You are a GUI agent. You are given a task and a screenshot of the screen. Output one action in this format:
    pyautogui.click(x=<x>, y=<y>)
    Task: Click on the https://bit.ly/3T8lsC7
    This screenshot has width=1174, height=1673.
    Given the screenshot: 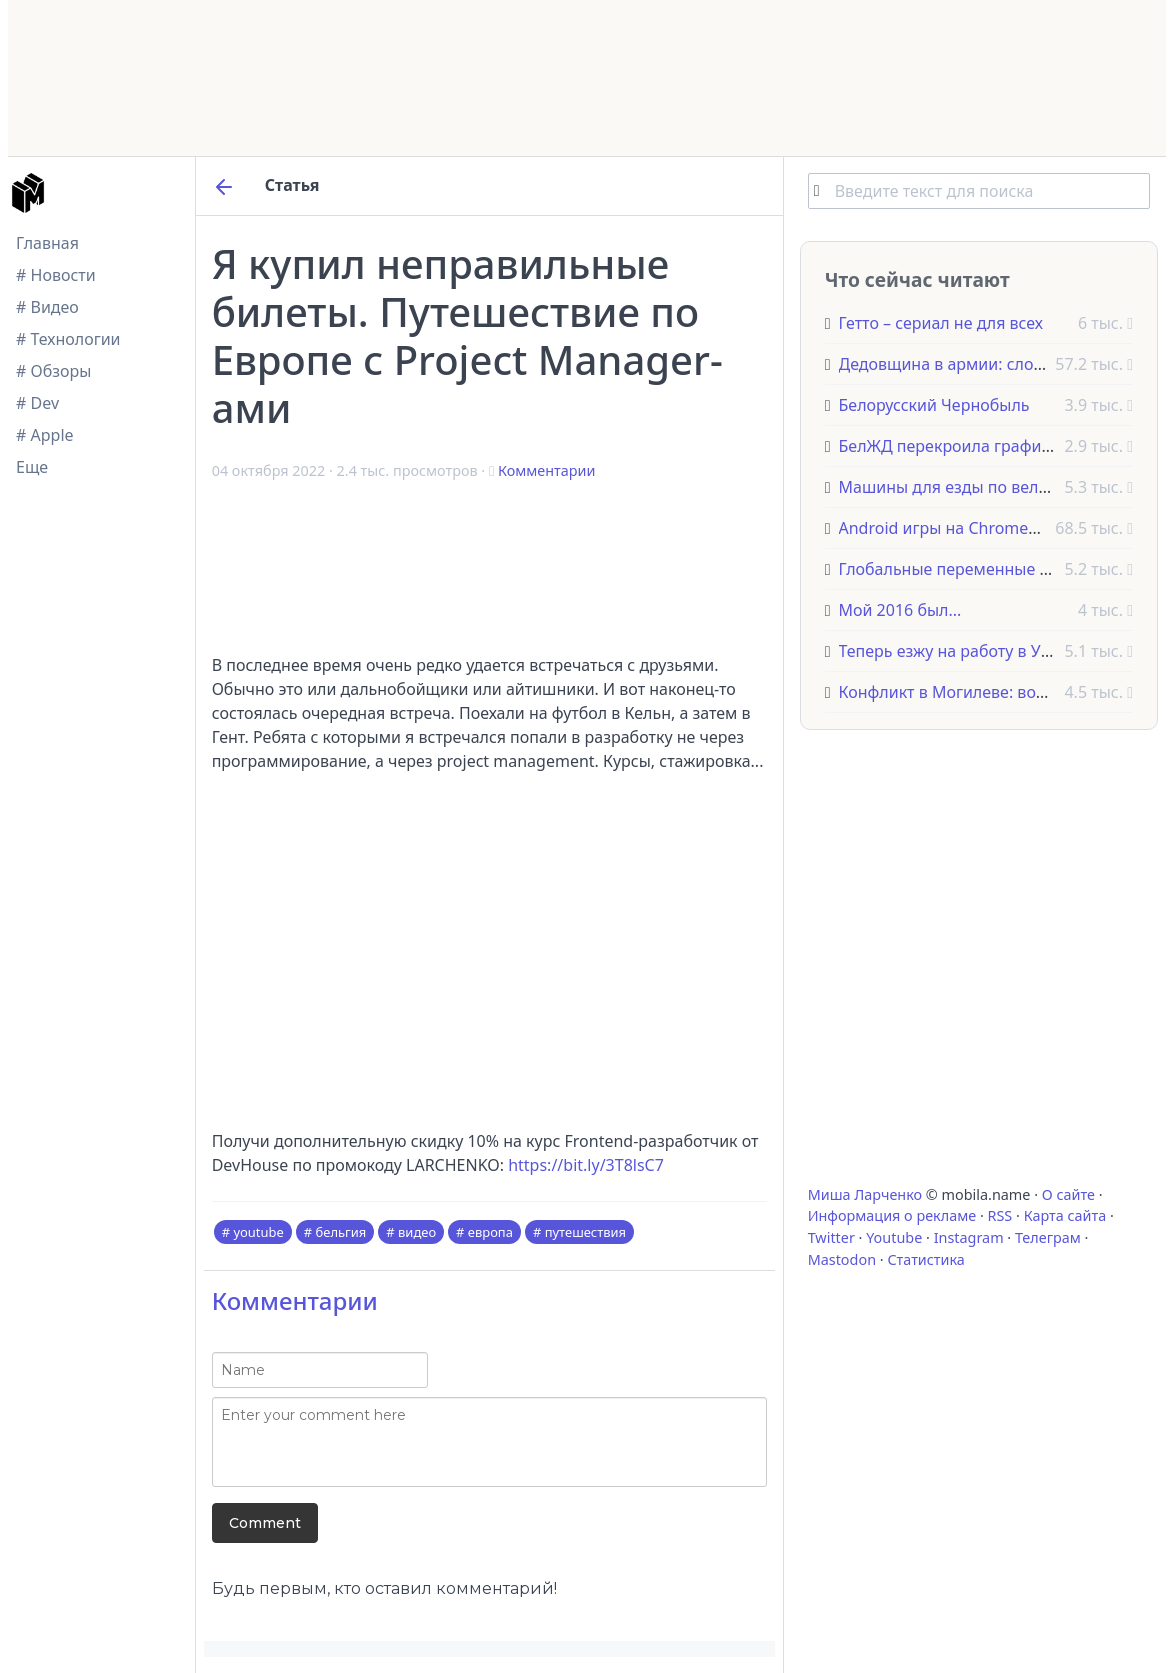 What is the action you would take?
    pyautogui.click(x=586, y=1165)
    